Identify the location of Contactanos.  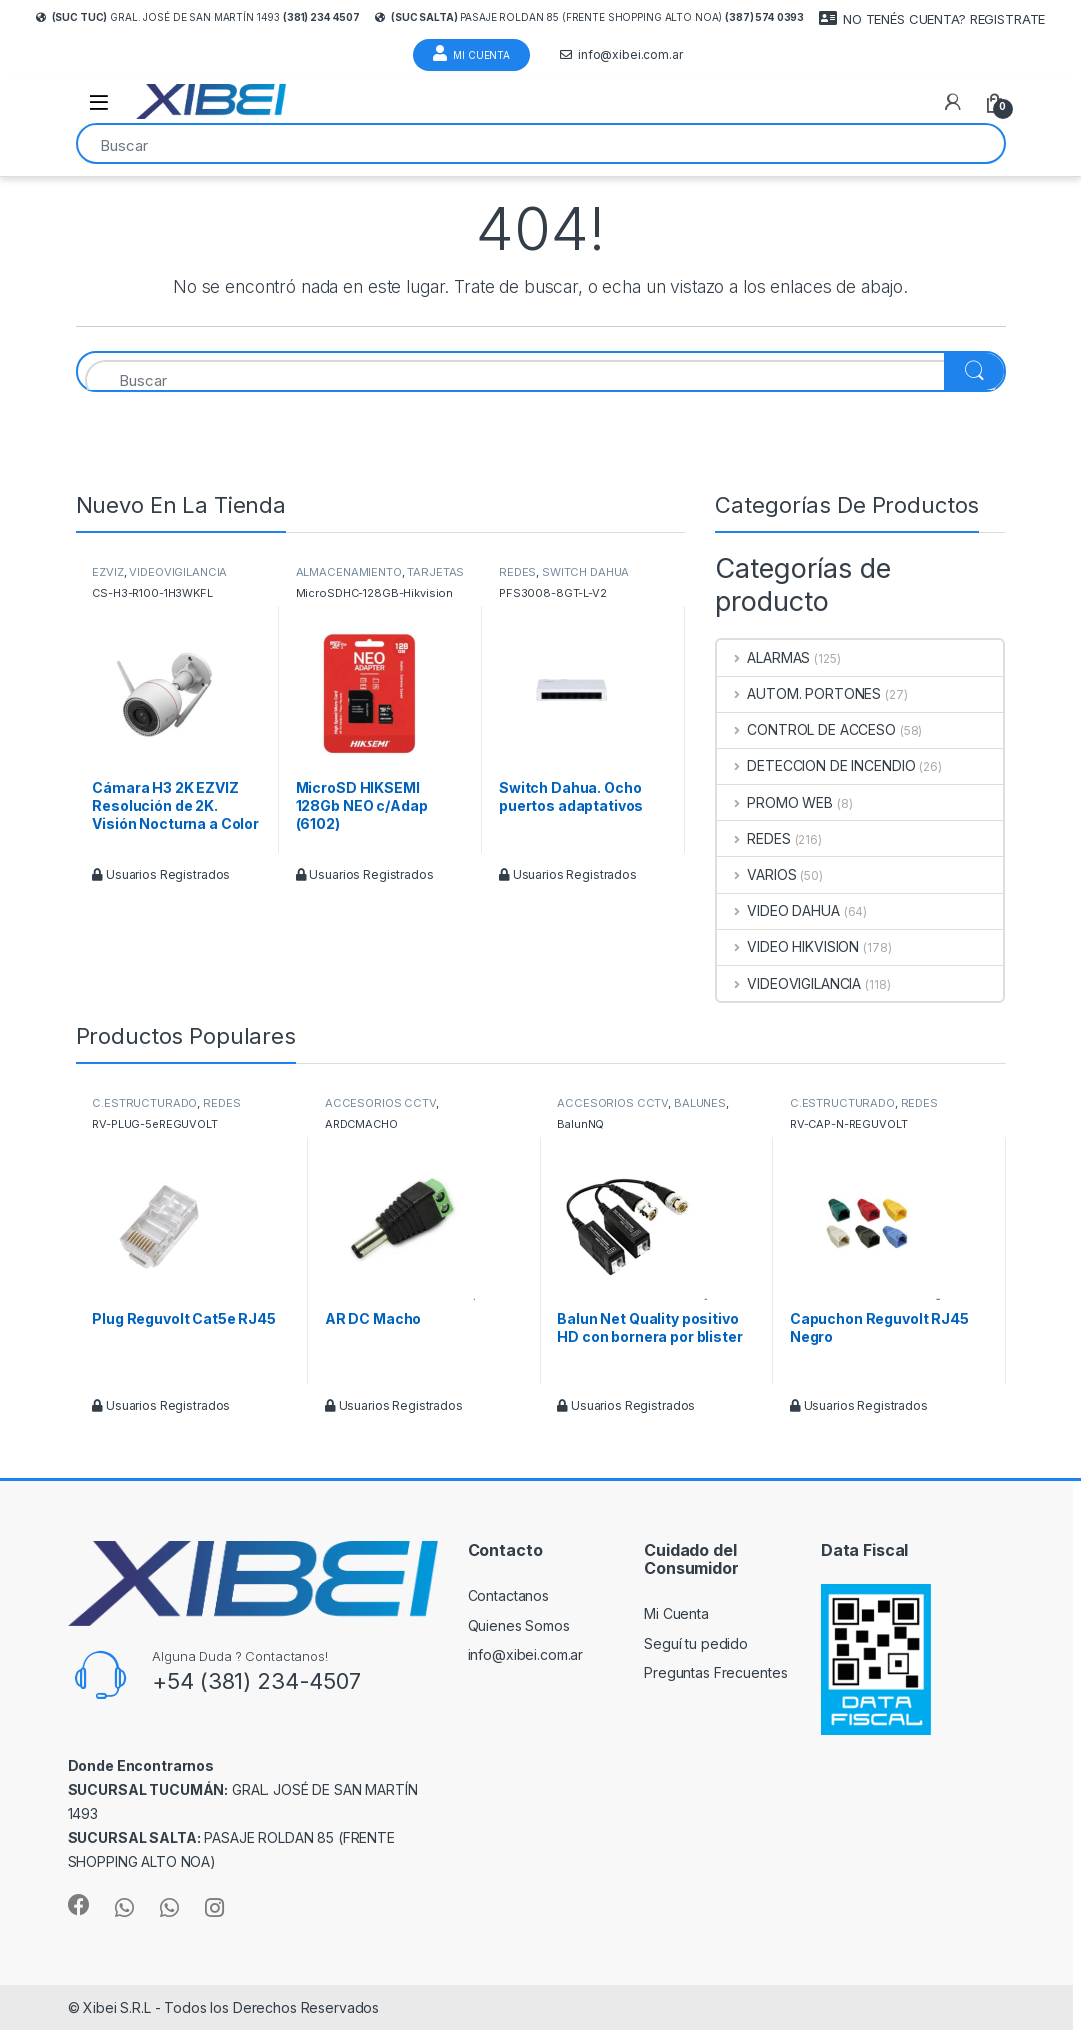
(508, 1595).